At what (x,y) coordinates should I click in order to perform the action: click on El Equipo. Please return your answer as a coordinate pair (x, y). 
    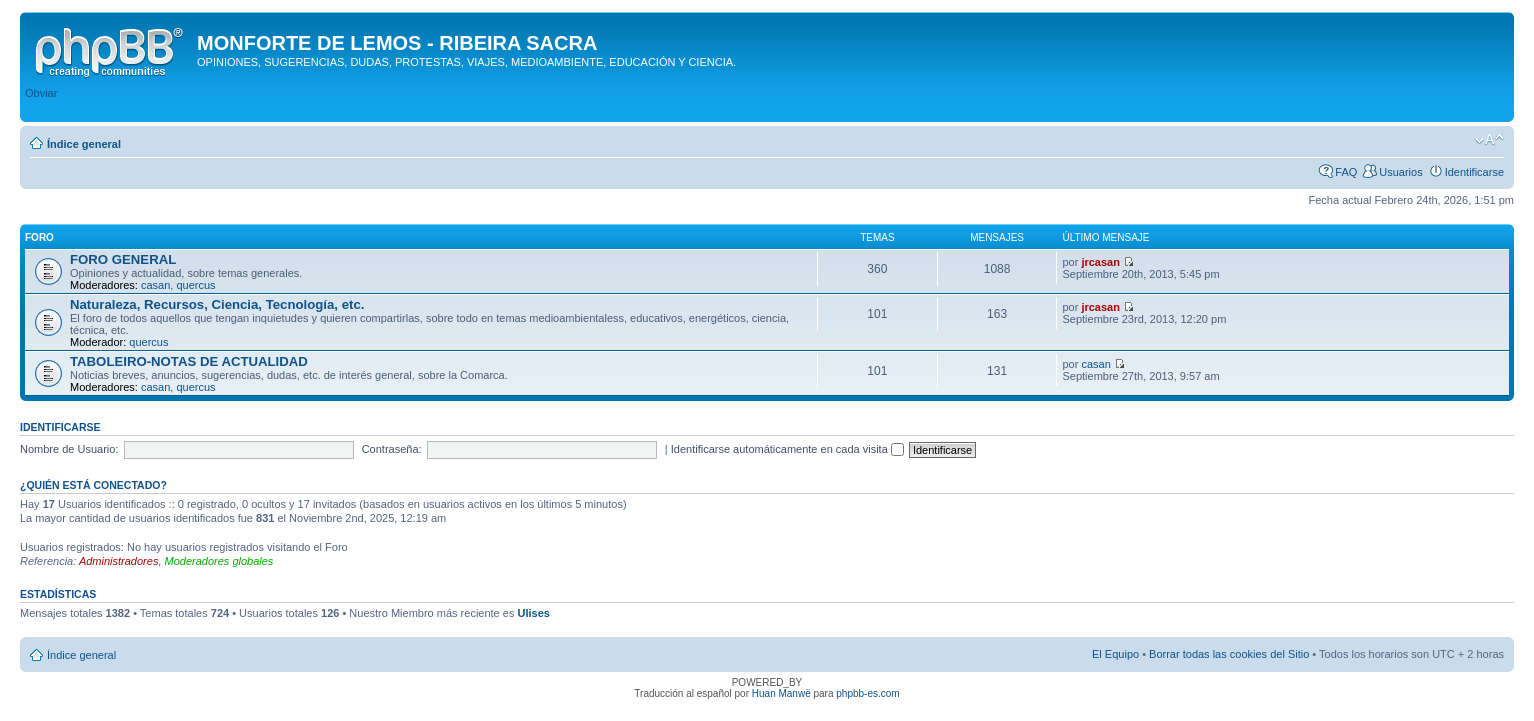
    Looking at the image, I should click on (1115, 654).